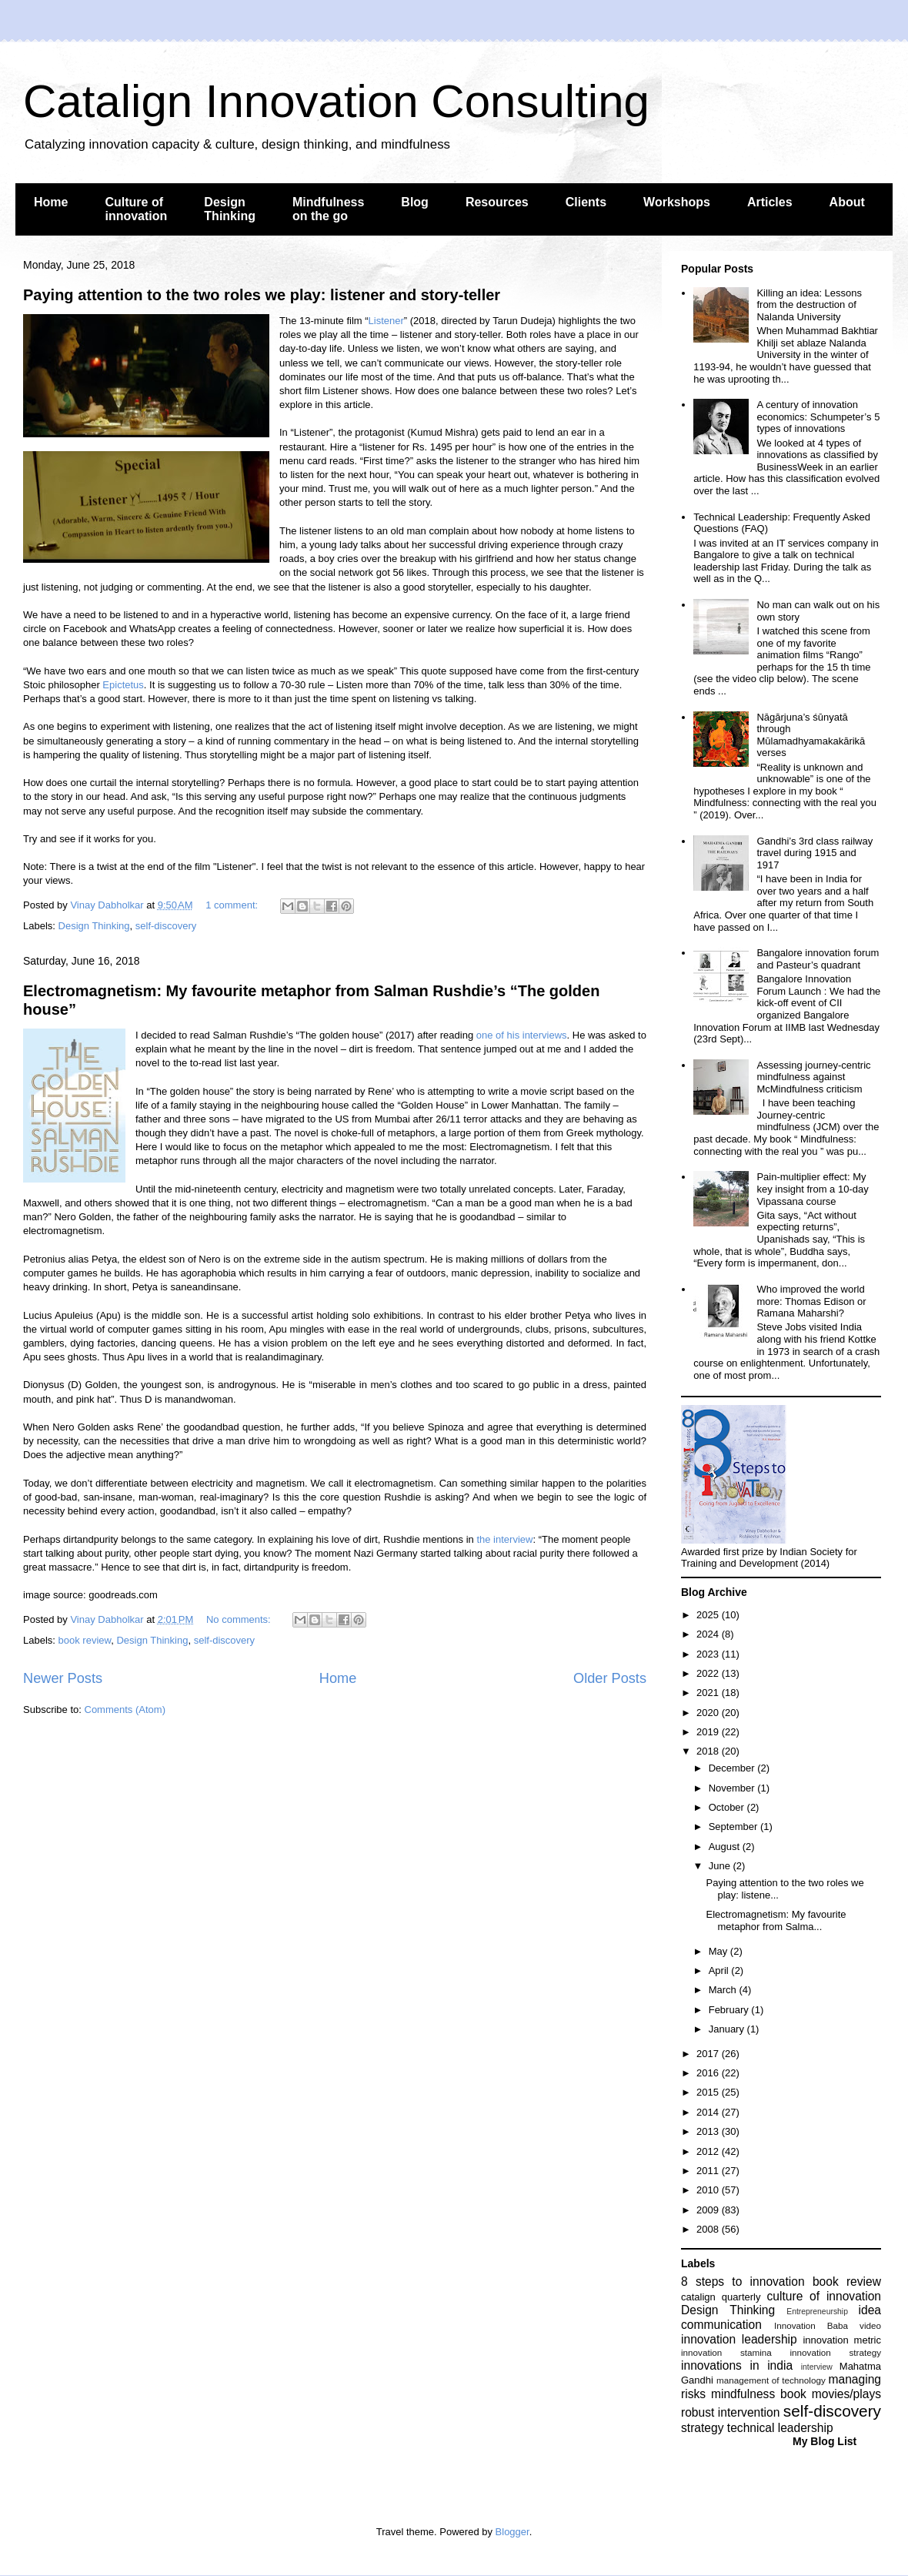 The height and width of the screenshot is (2576, 908). What do you see at coordinates (818, 416) in the screenshot?
I see `A century of innovation economics: Schumpeter’s 5 types of innovations` at bounding box center [818, 416].